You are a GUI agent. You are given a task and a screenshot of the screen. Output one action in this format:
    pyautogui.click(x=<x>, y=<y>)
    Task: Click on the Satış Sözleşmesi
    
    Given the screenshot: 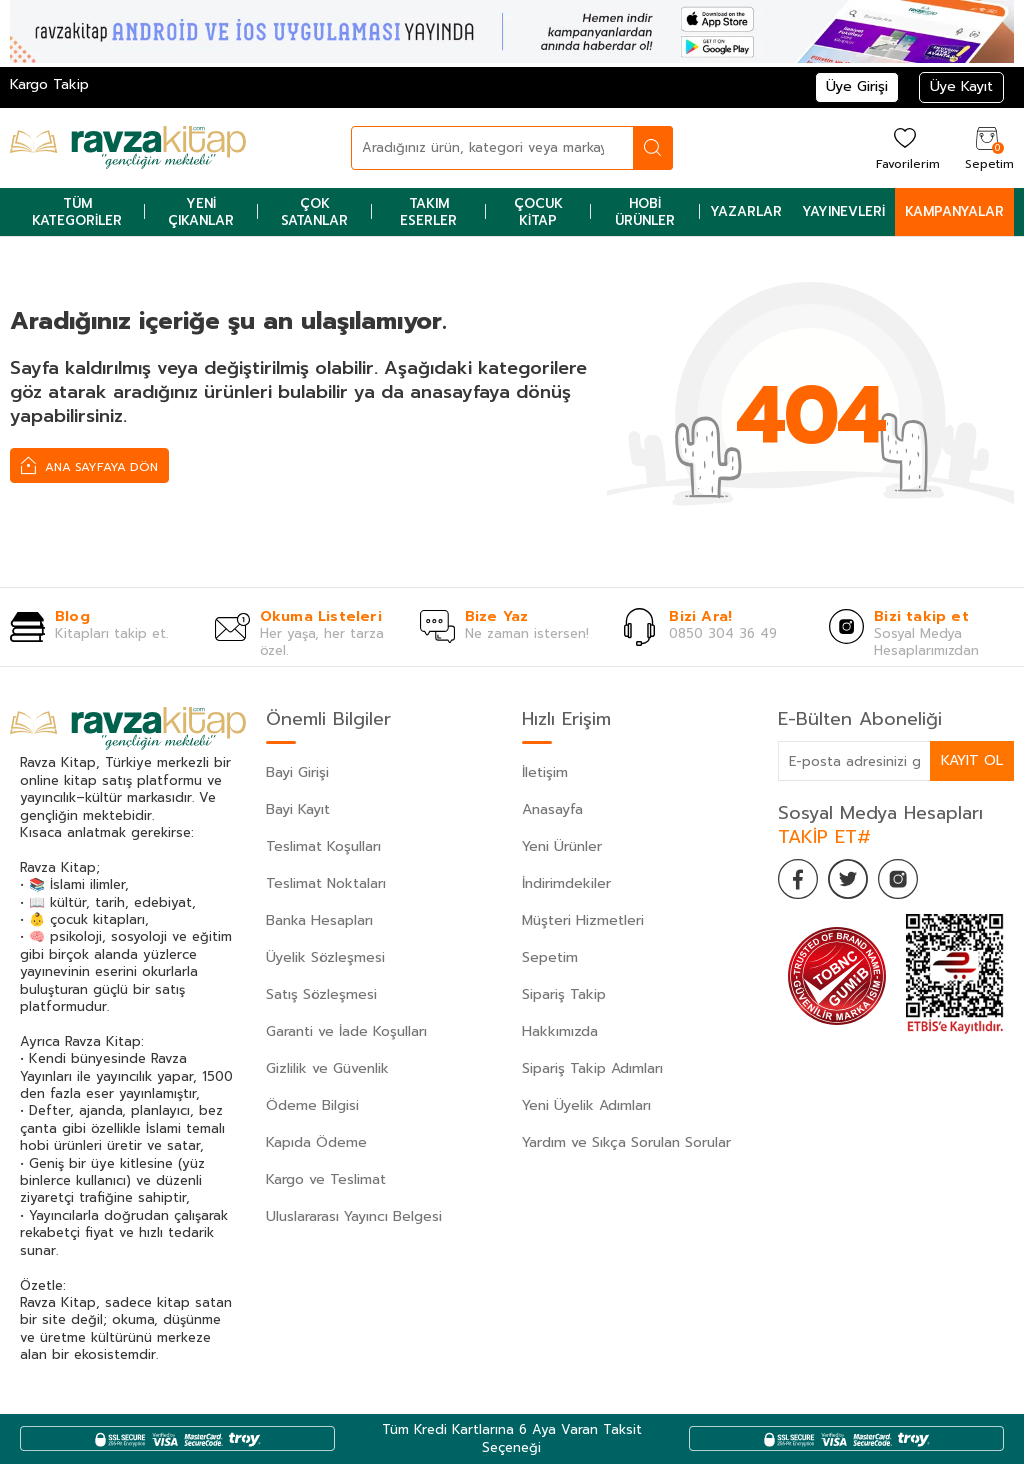 What is the action you would take?
    pyautogui.click(x=321, y=994)
    